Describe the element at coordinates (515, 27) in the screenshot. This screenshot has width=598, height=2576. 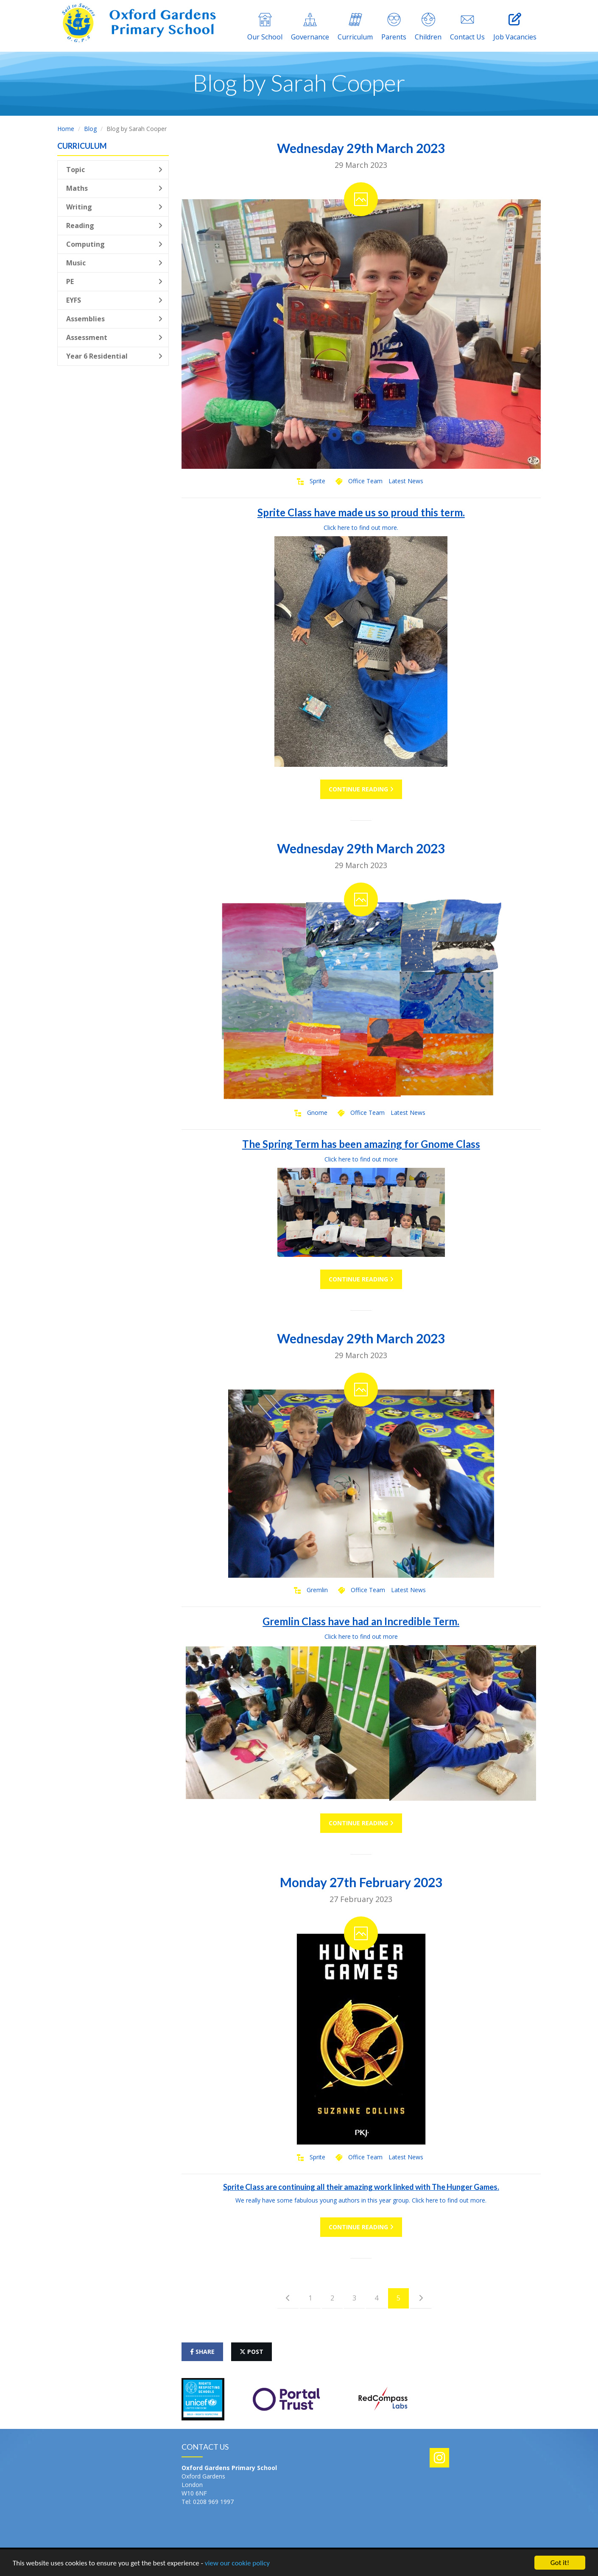
I see `Job Vacancies` at that location.